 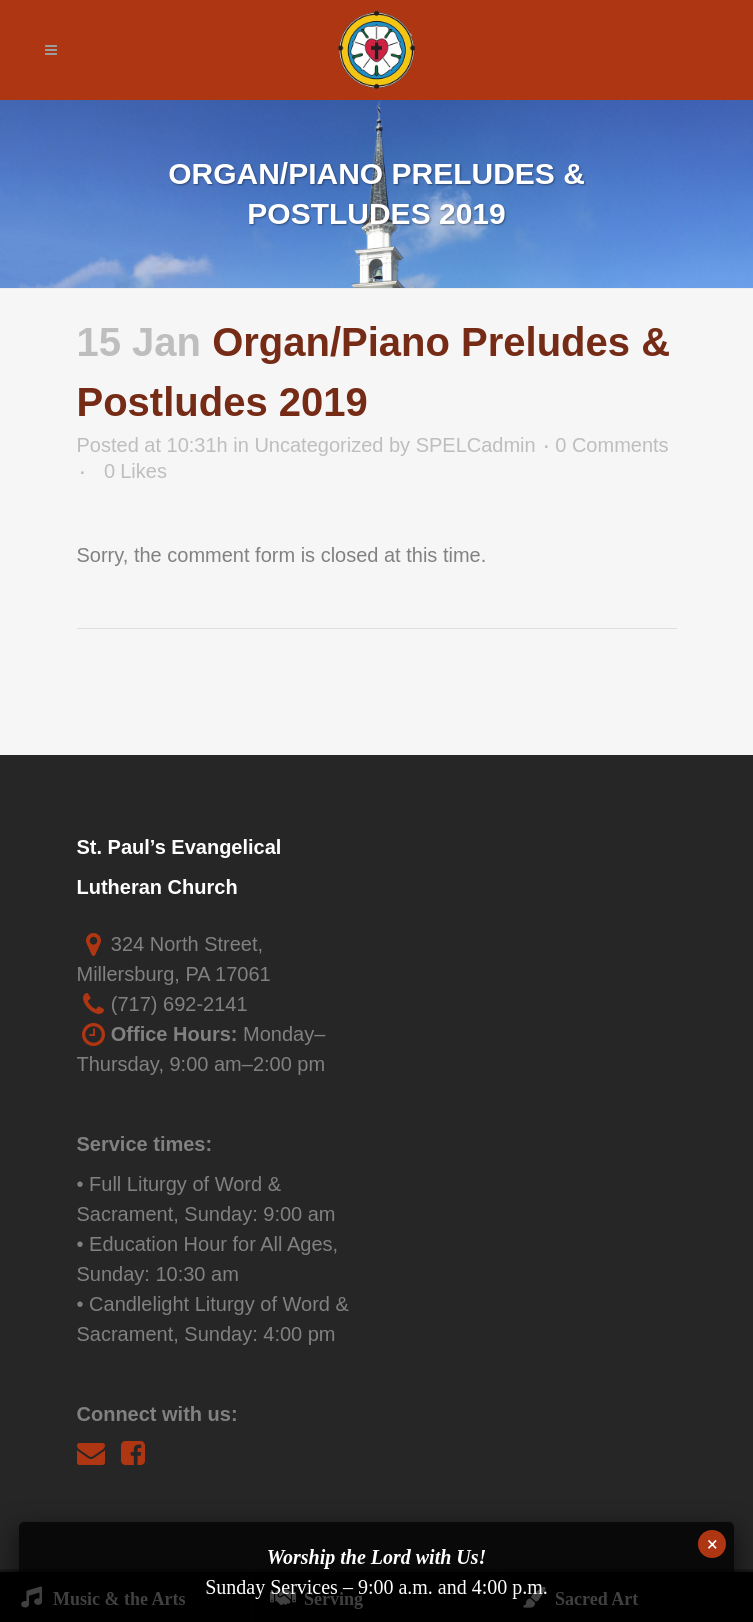 I want to click on 0 Comments, so click(x=611, y=445).